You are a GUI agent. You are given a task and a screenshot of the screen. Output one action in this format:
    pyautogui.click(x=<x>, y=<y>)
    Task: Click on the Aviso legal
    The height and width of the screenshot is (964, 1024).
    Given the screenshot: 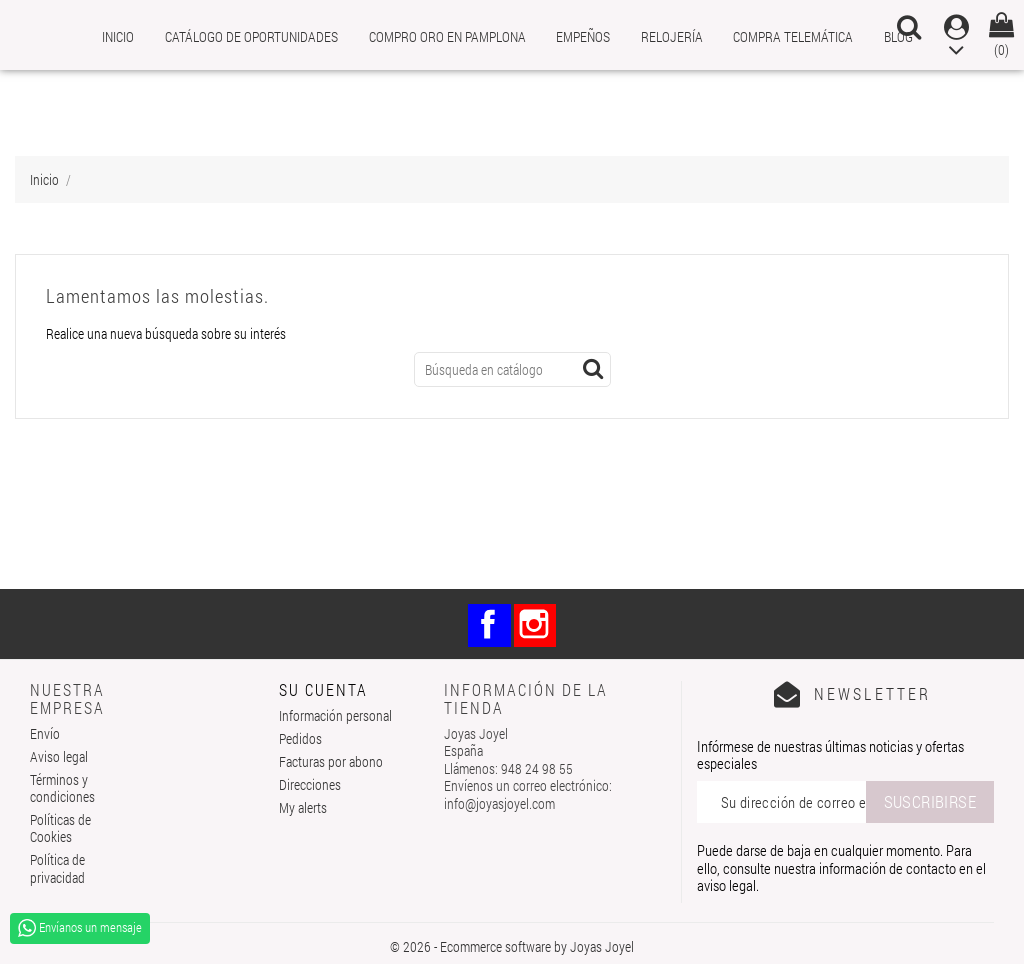 What is the action you would take?
    pyautogui.click(x=59, y=756)
    